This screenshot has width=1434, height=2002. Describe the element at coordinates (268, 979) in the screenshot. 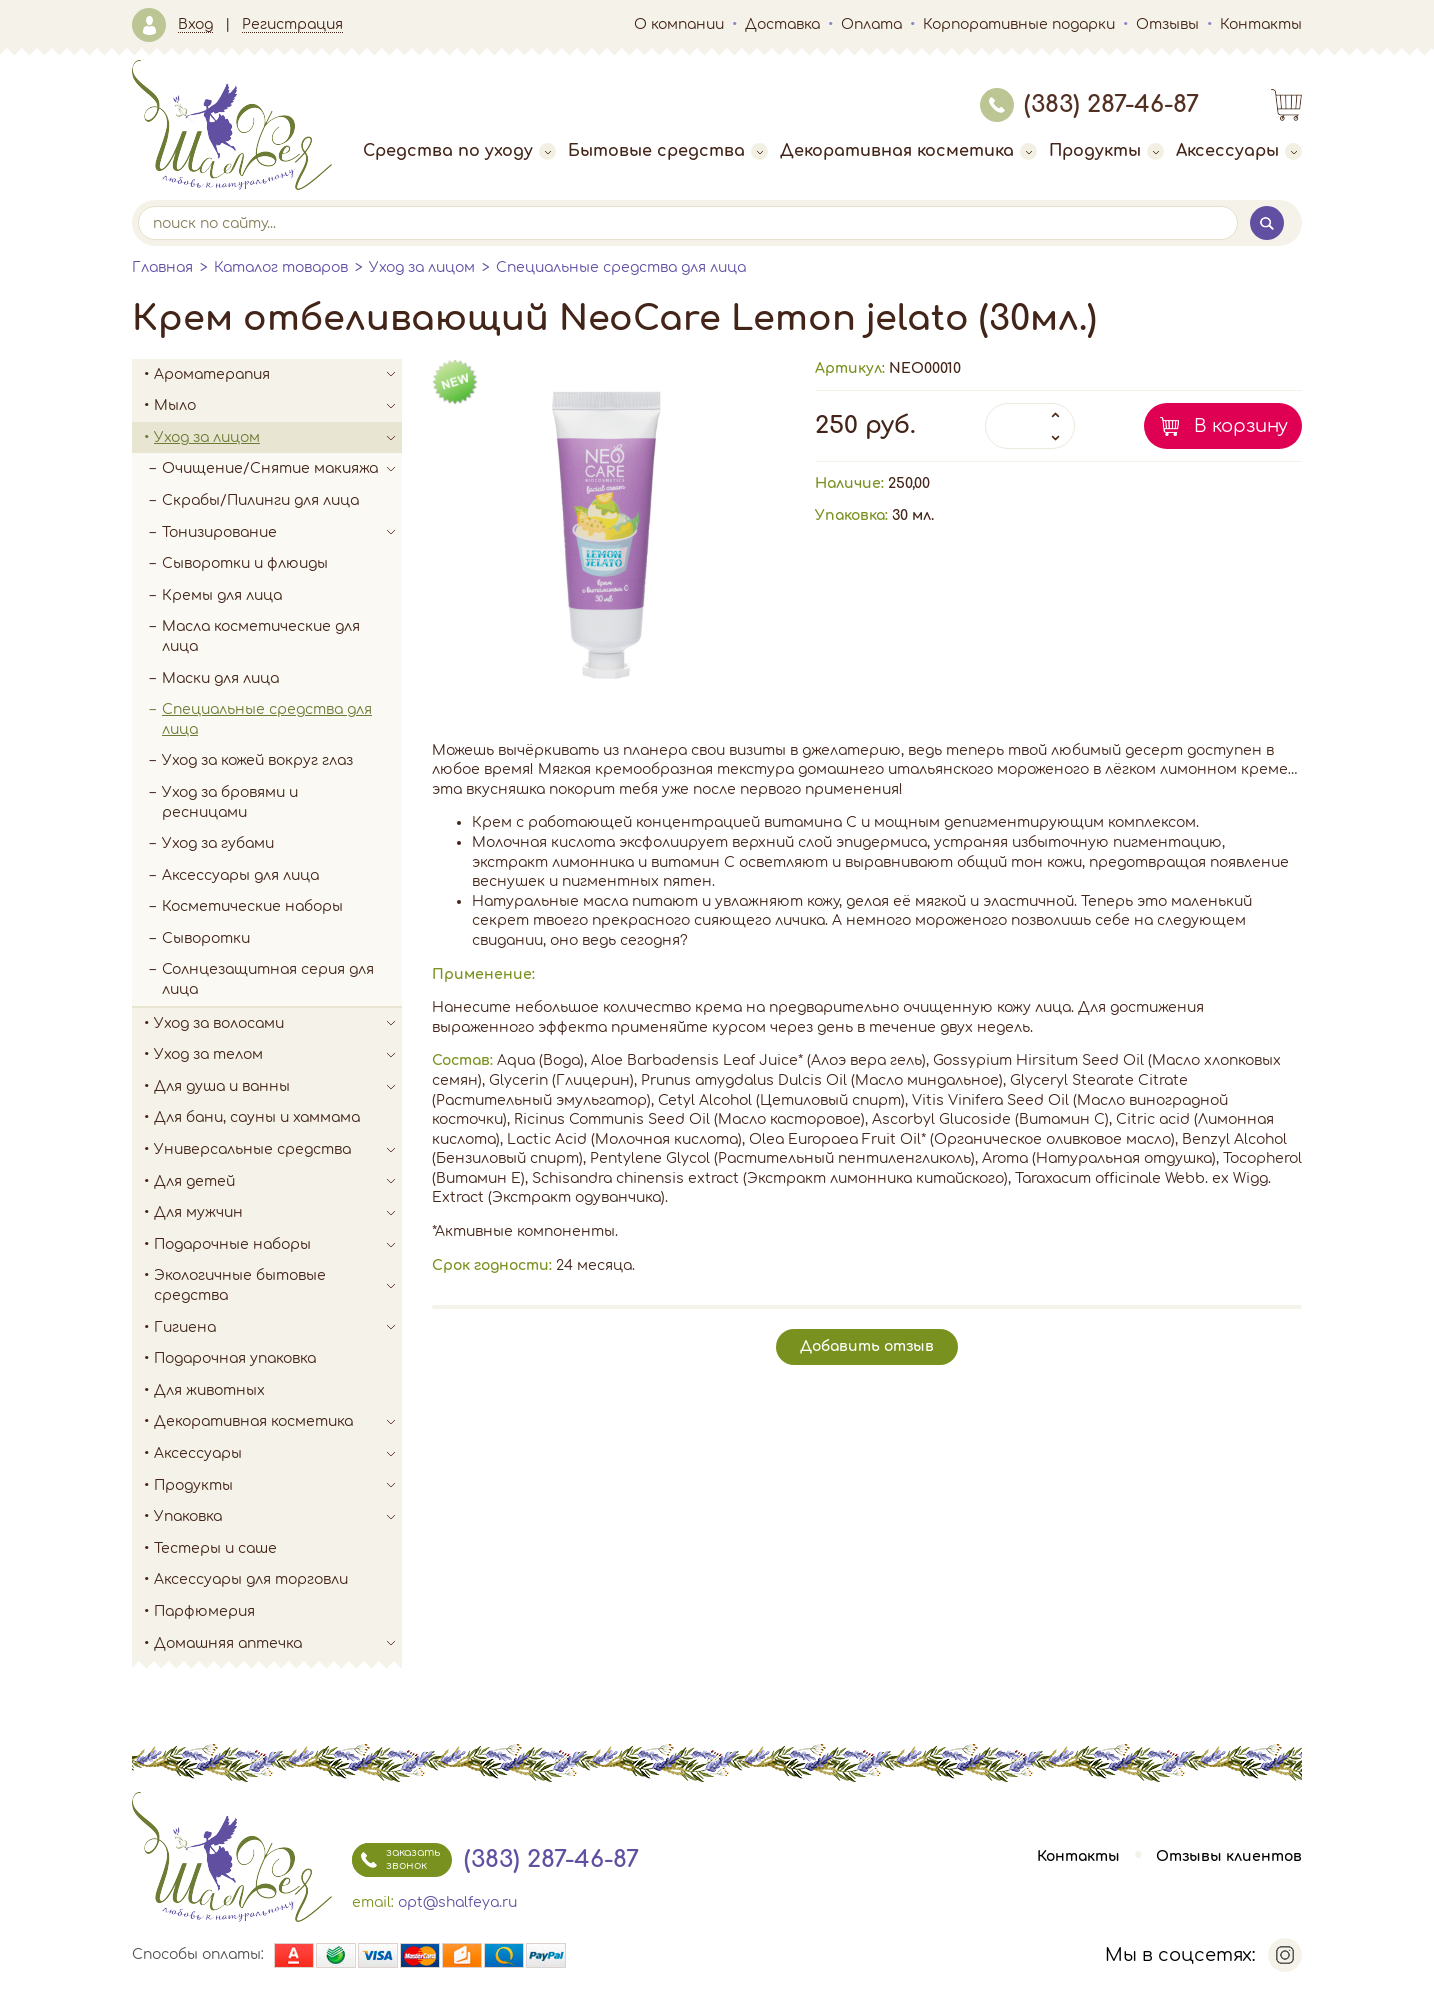

I see `Солнцезащитная серия для лица` at that location.